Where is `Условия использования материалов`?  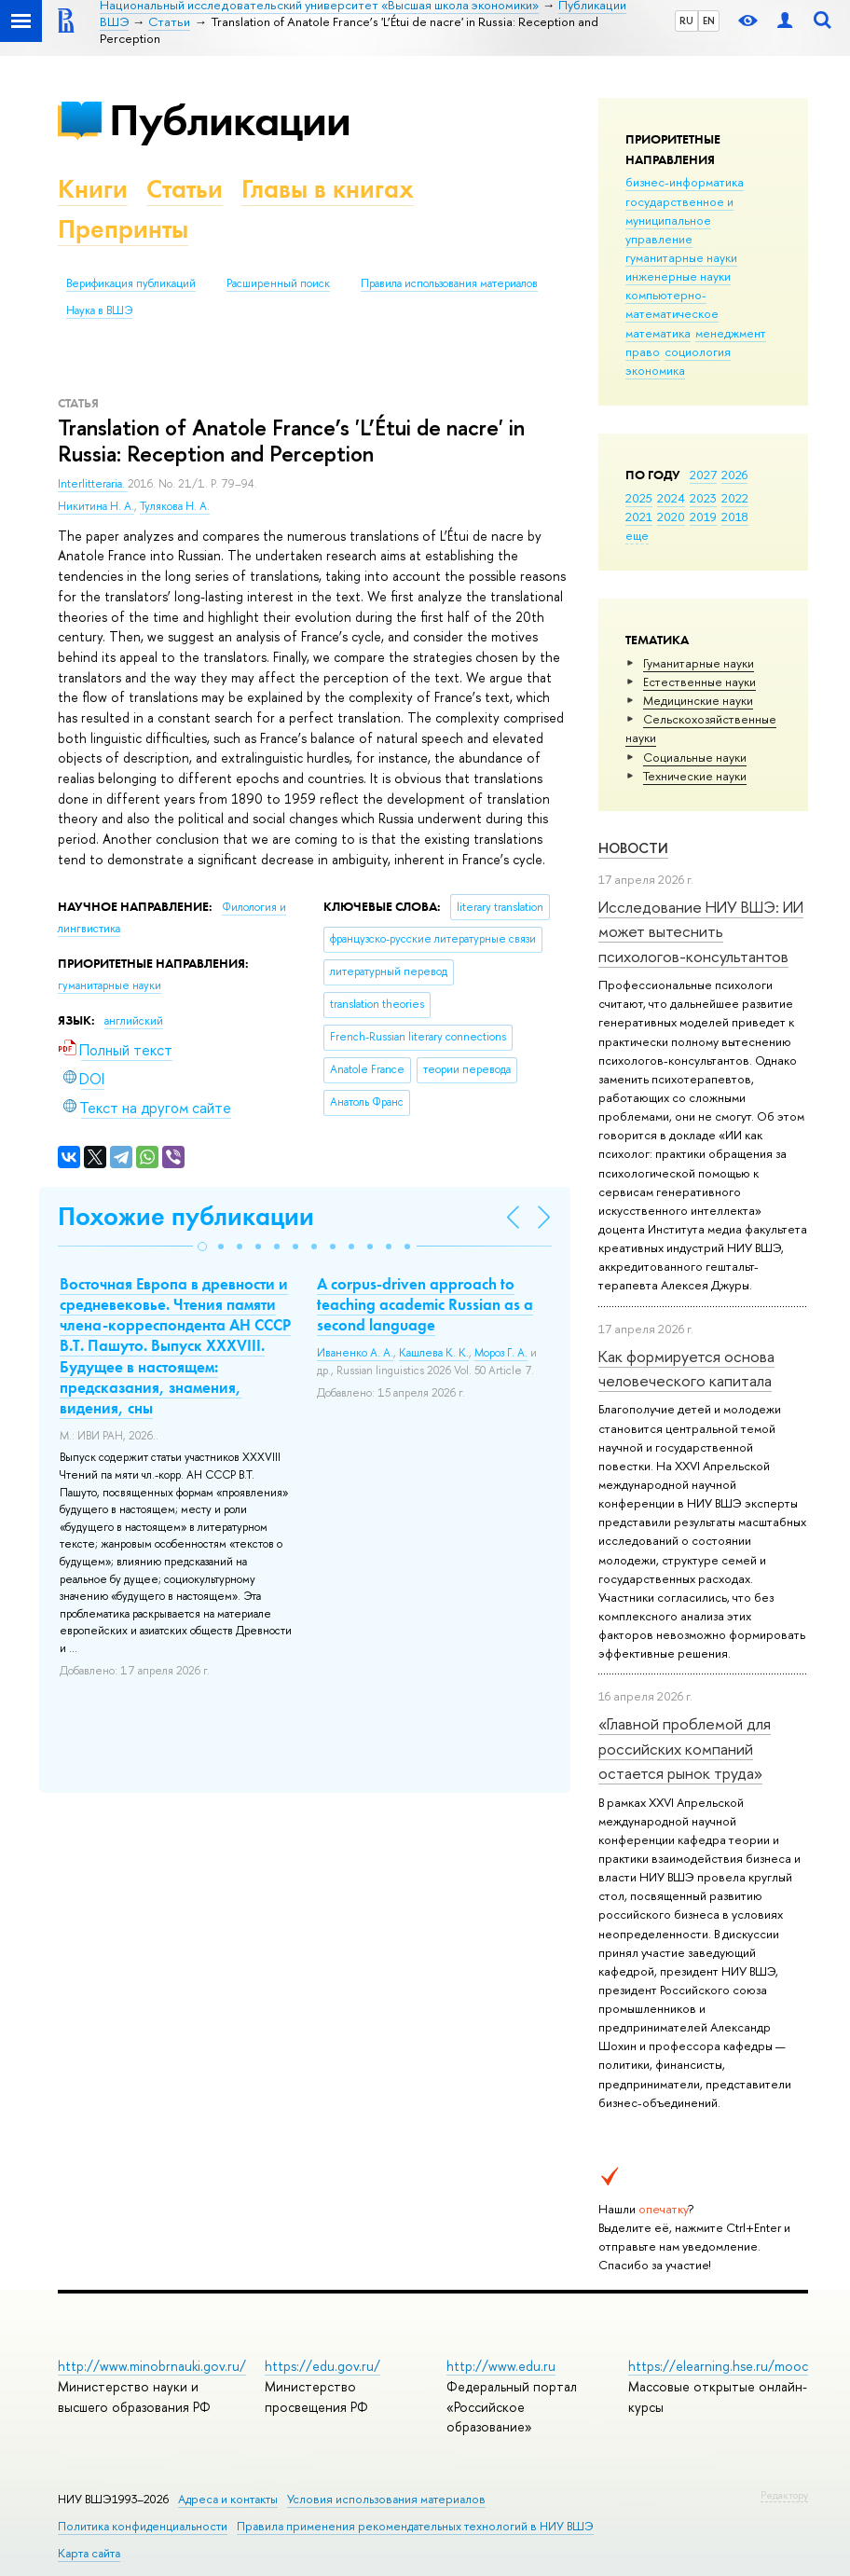 Условия использования материалов is located at coordinates (386, 2499).